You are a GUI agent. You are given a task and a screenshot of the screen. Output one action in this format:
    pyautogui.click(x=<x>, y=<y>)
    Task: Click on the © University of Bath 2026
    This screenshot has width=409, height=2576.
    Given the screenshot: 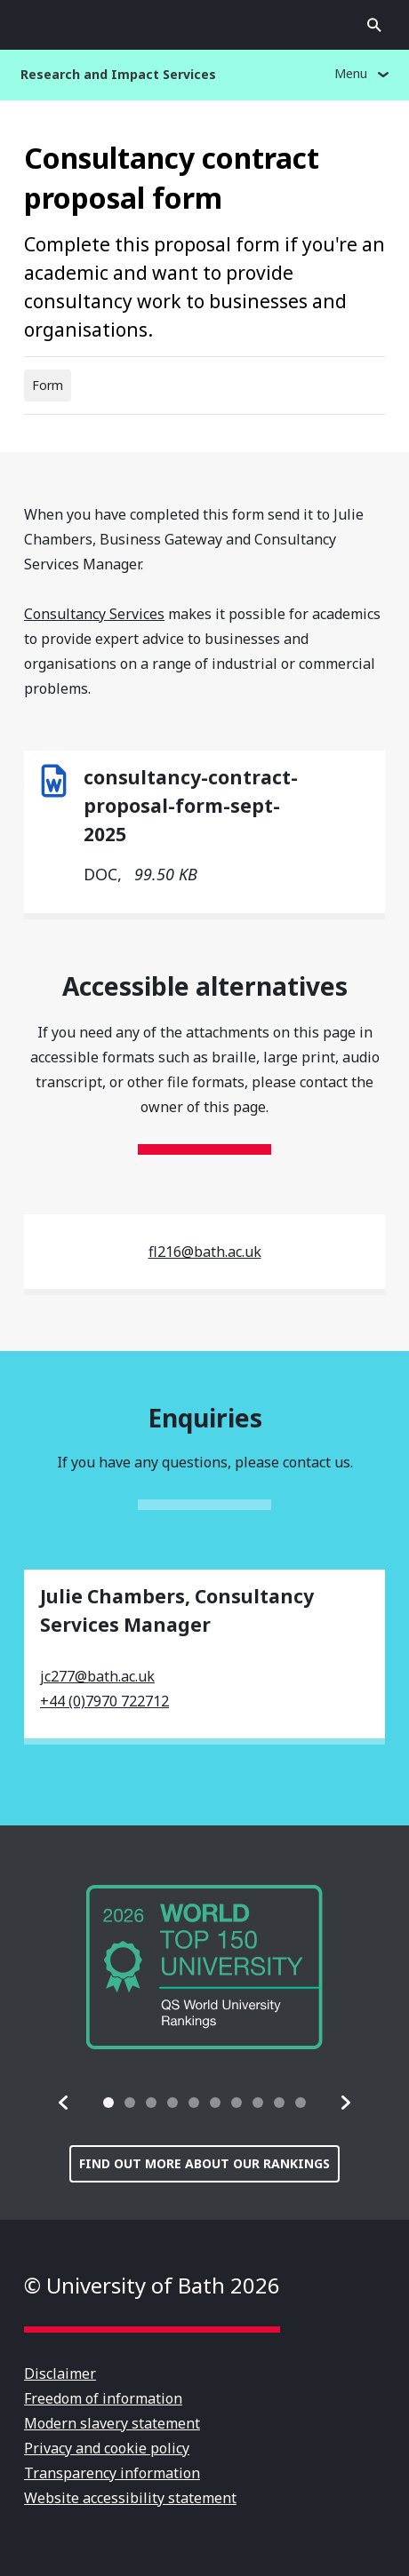 What is the action you would take?
    pyautogui.click(x=152, y=2285)
    